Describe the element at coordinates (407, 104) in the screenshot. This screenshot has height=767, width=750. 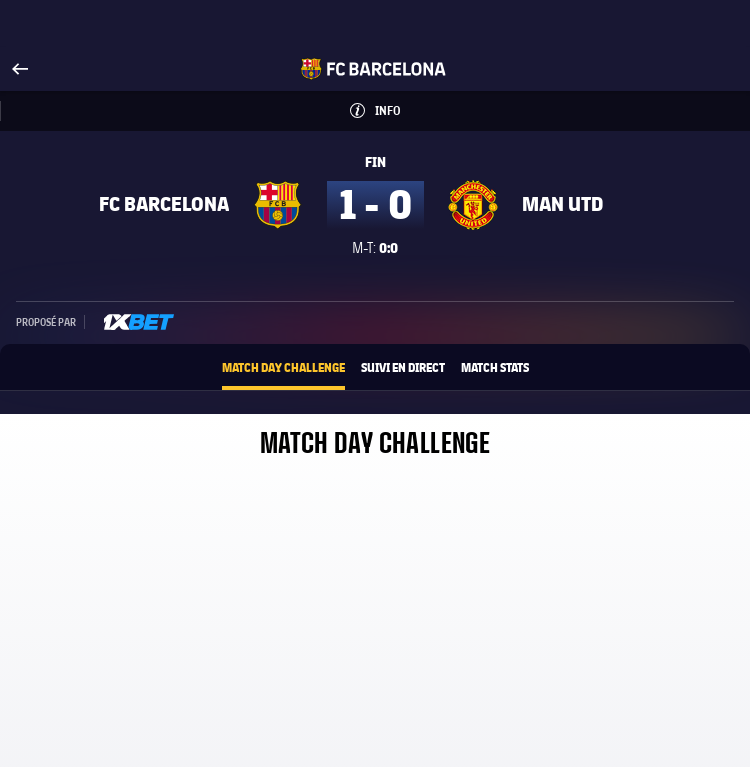
I see `Info [button]` at that location.